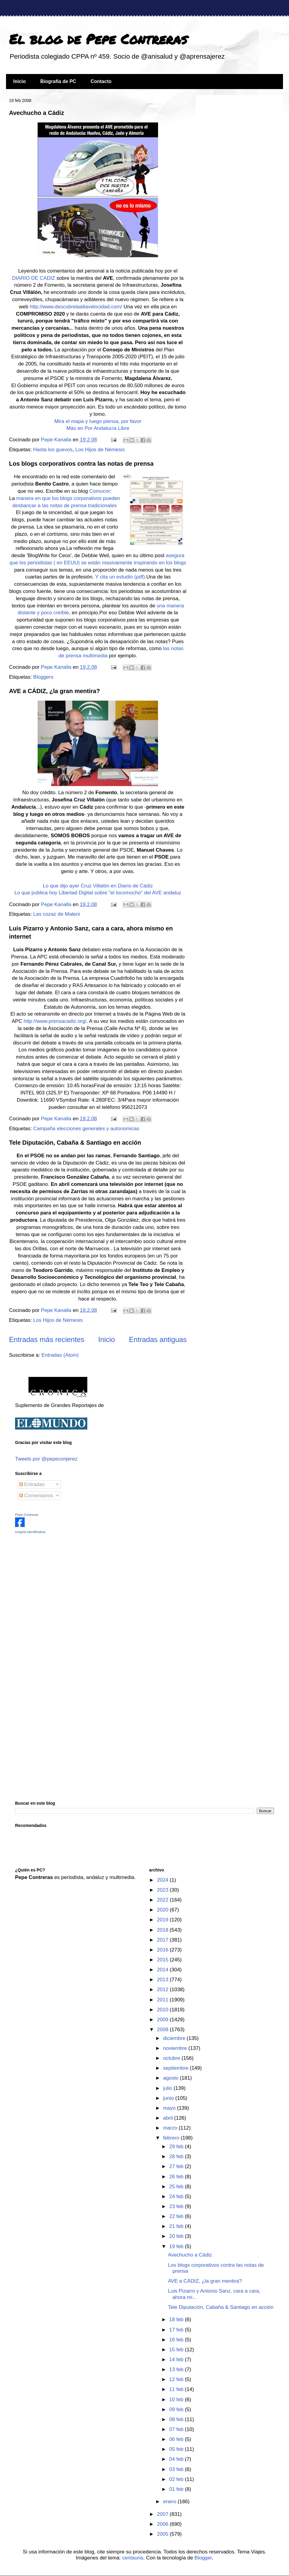 This screenshot has height=2576, width=289. What do you see at coordinates (177, 2236) in the screenshot?
I see `20 feb` at bounding box center [177, 2236].